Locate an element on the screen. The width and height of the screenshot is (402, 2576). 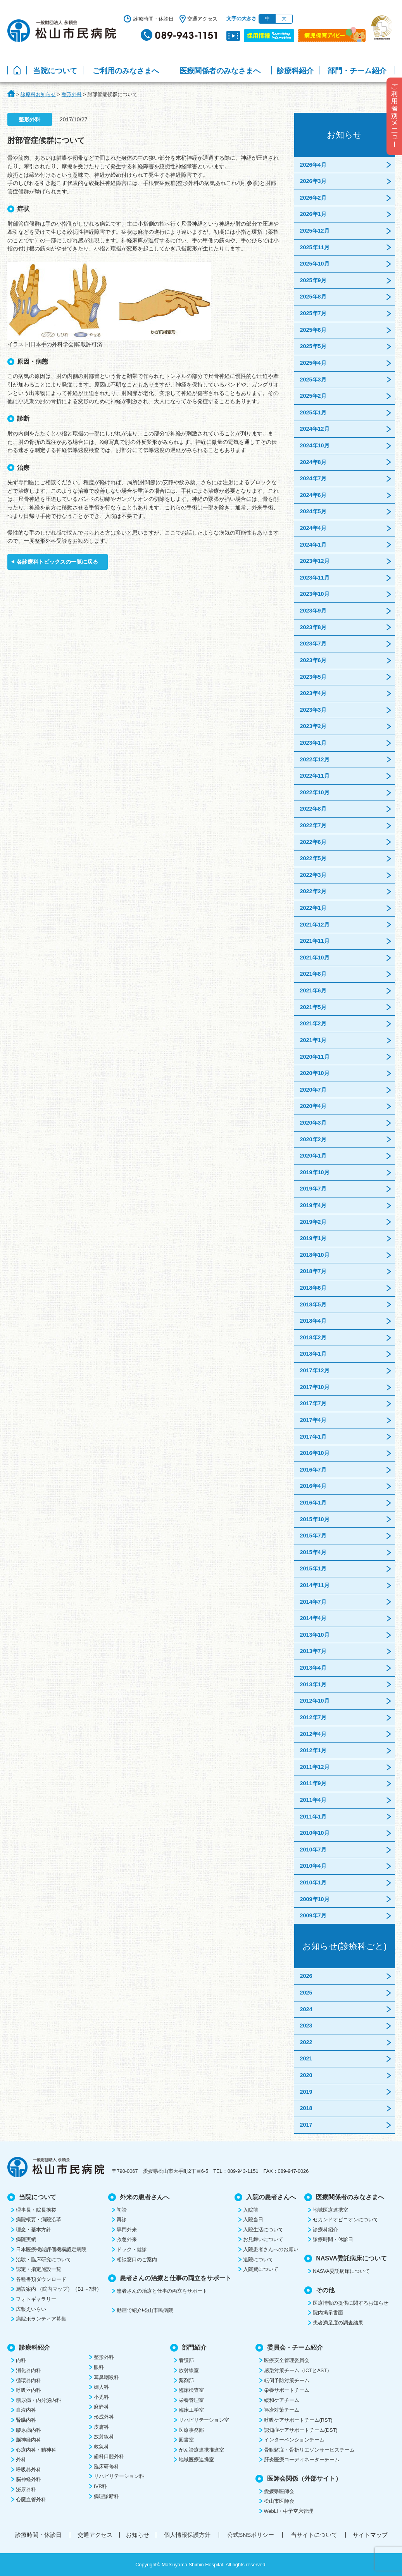
2019年10月 is located at coordinates (315, 1172).